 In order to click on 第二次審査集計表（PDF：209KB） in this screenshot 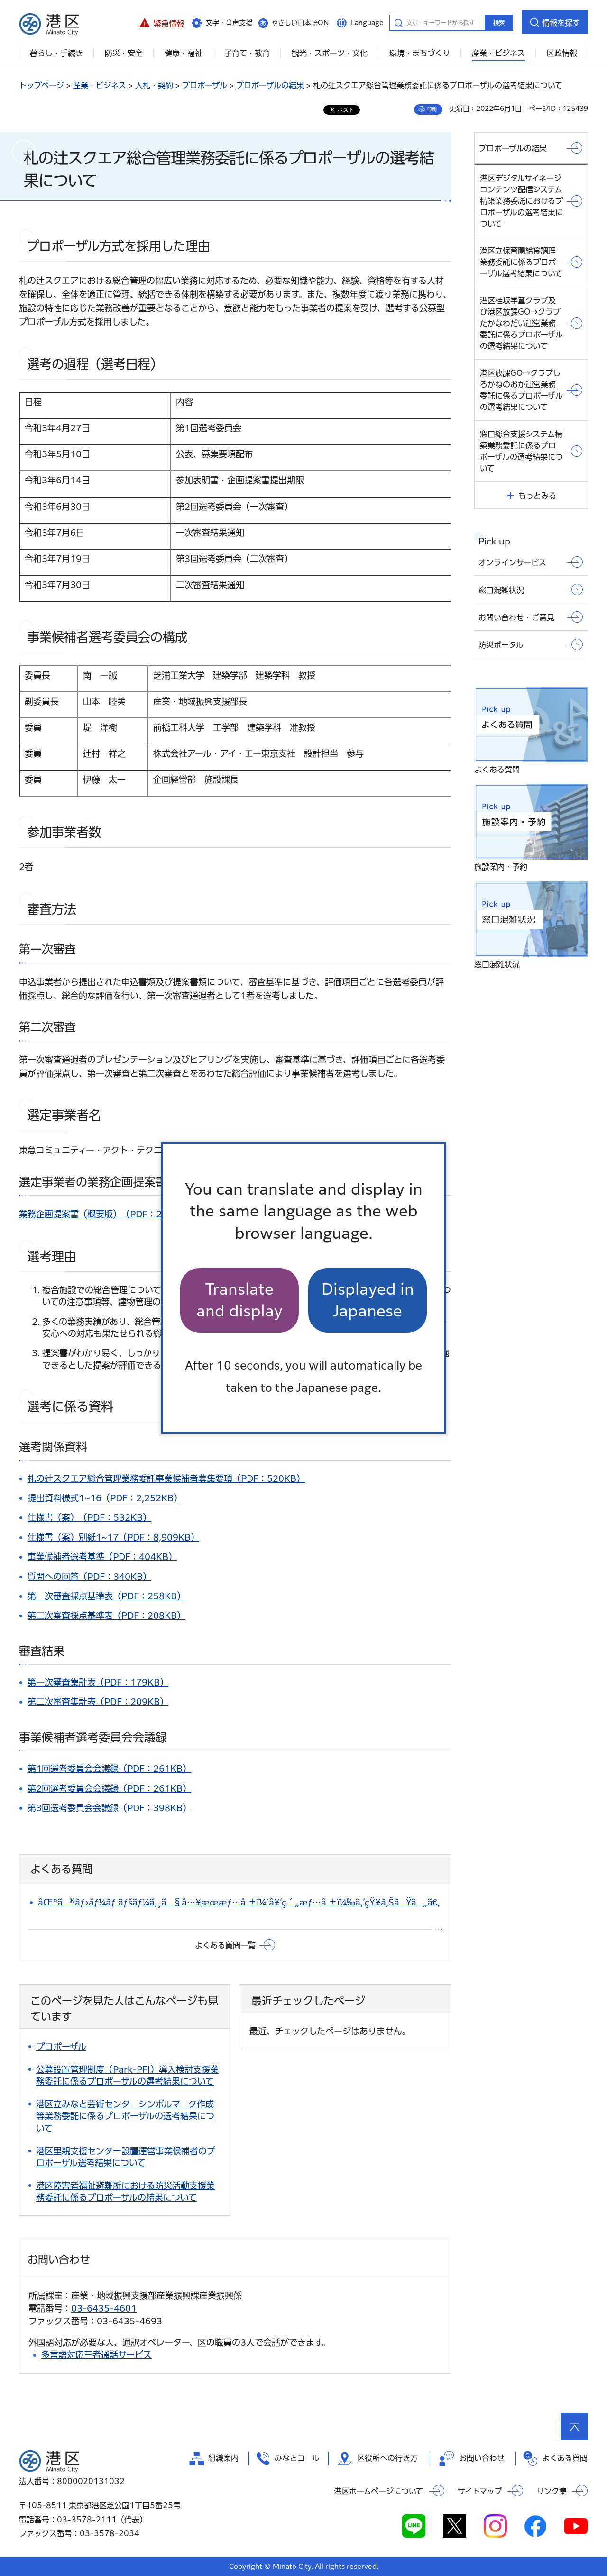, I will do `click(98, 1701)`.